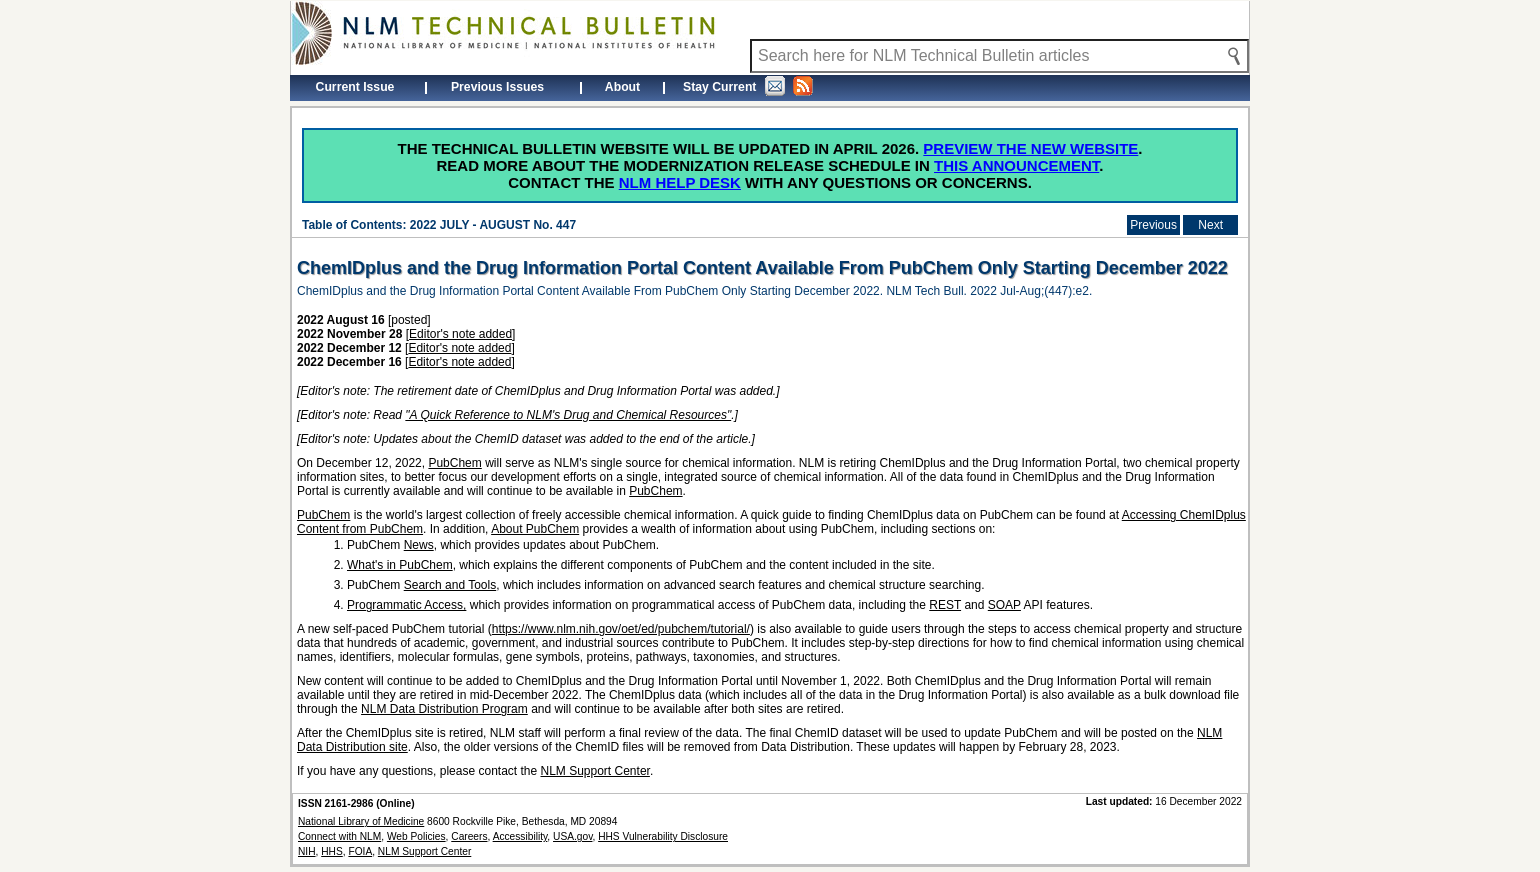  What do you see at coordinates (680, 182) in the screenshot?
I see `NLM Help Desk` at bounding box center [680, 182].